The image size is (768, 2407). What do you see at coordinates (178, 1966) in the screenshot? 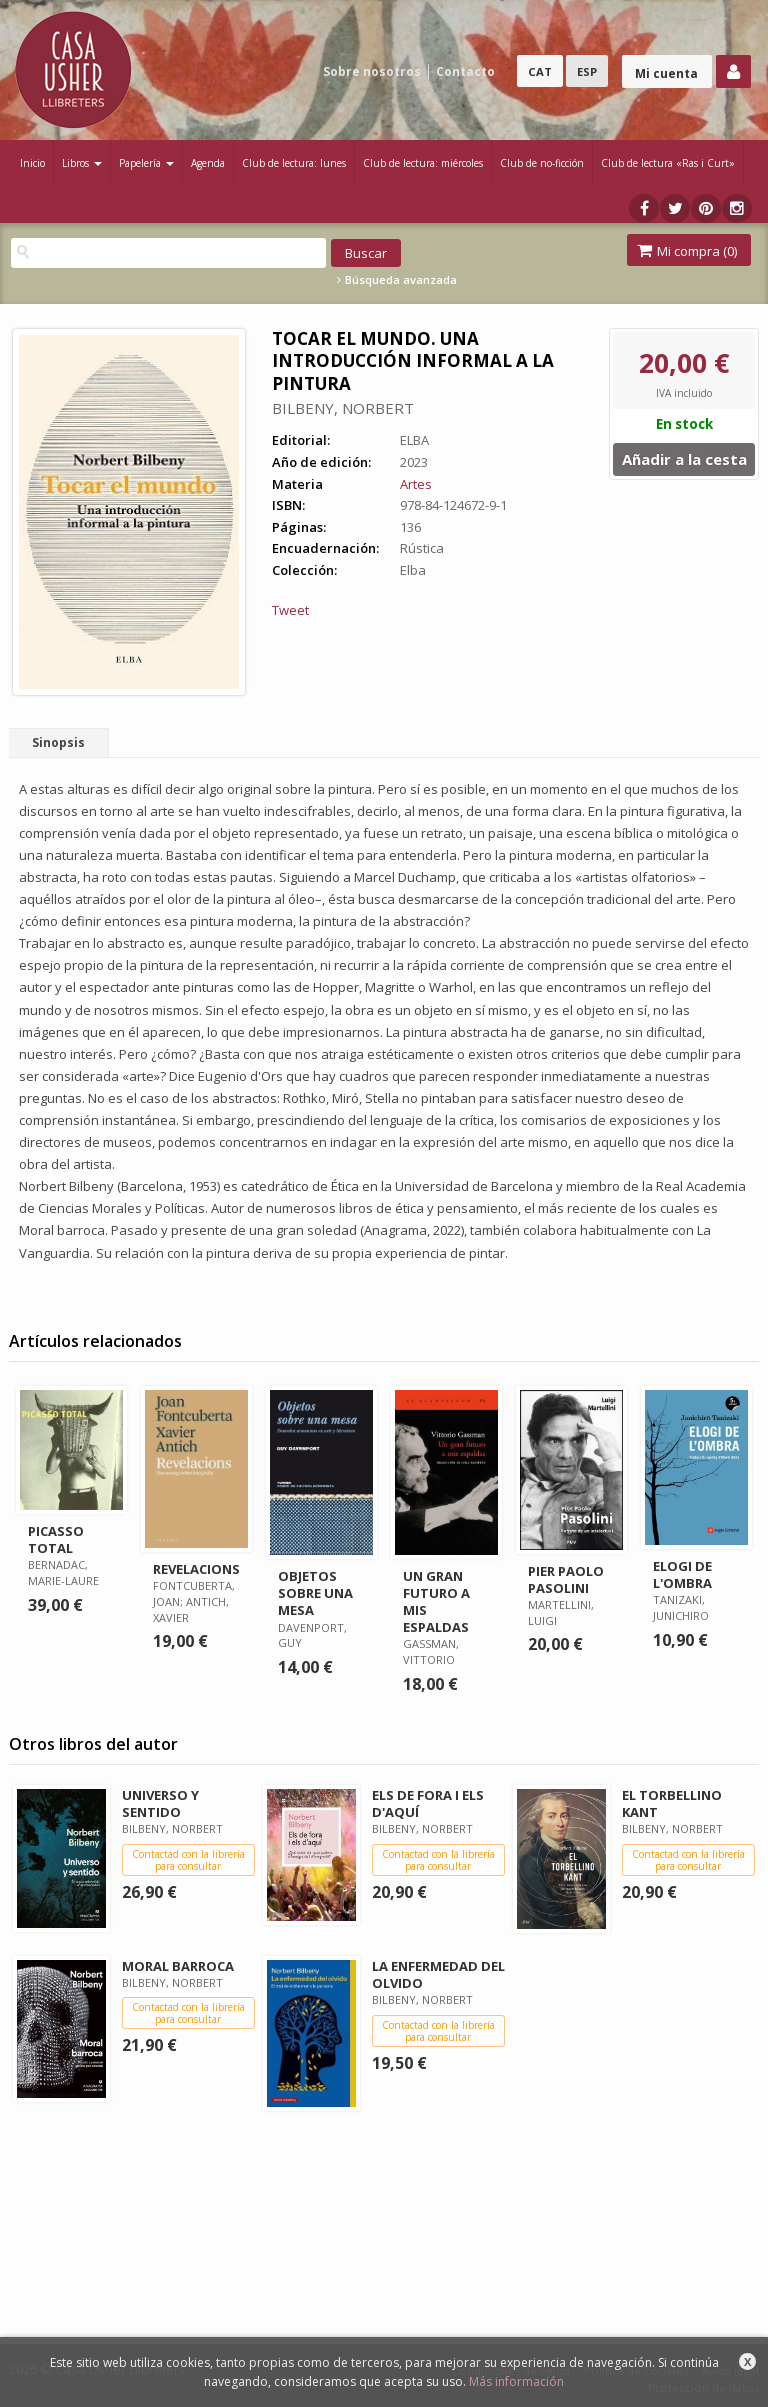
I see `MORAL BARROCA` at bounding box center [178, 1966].